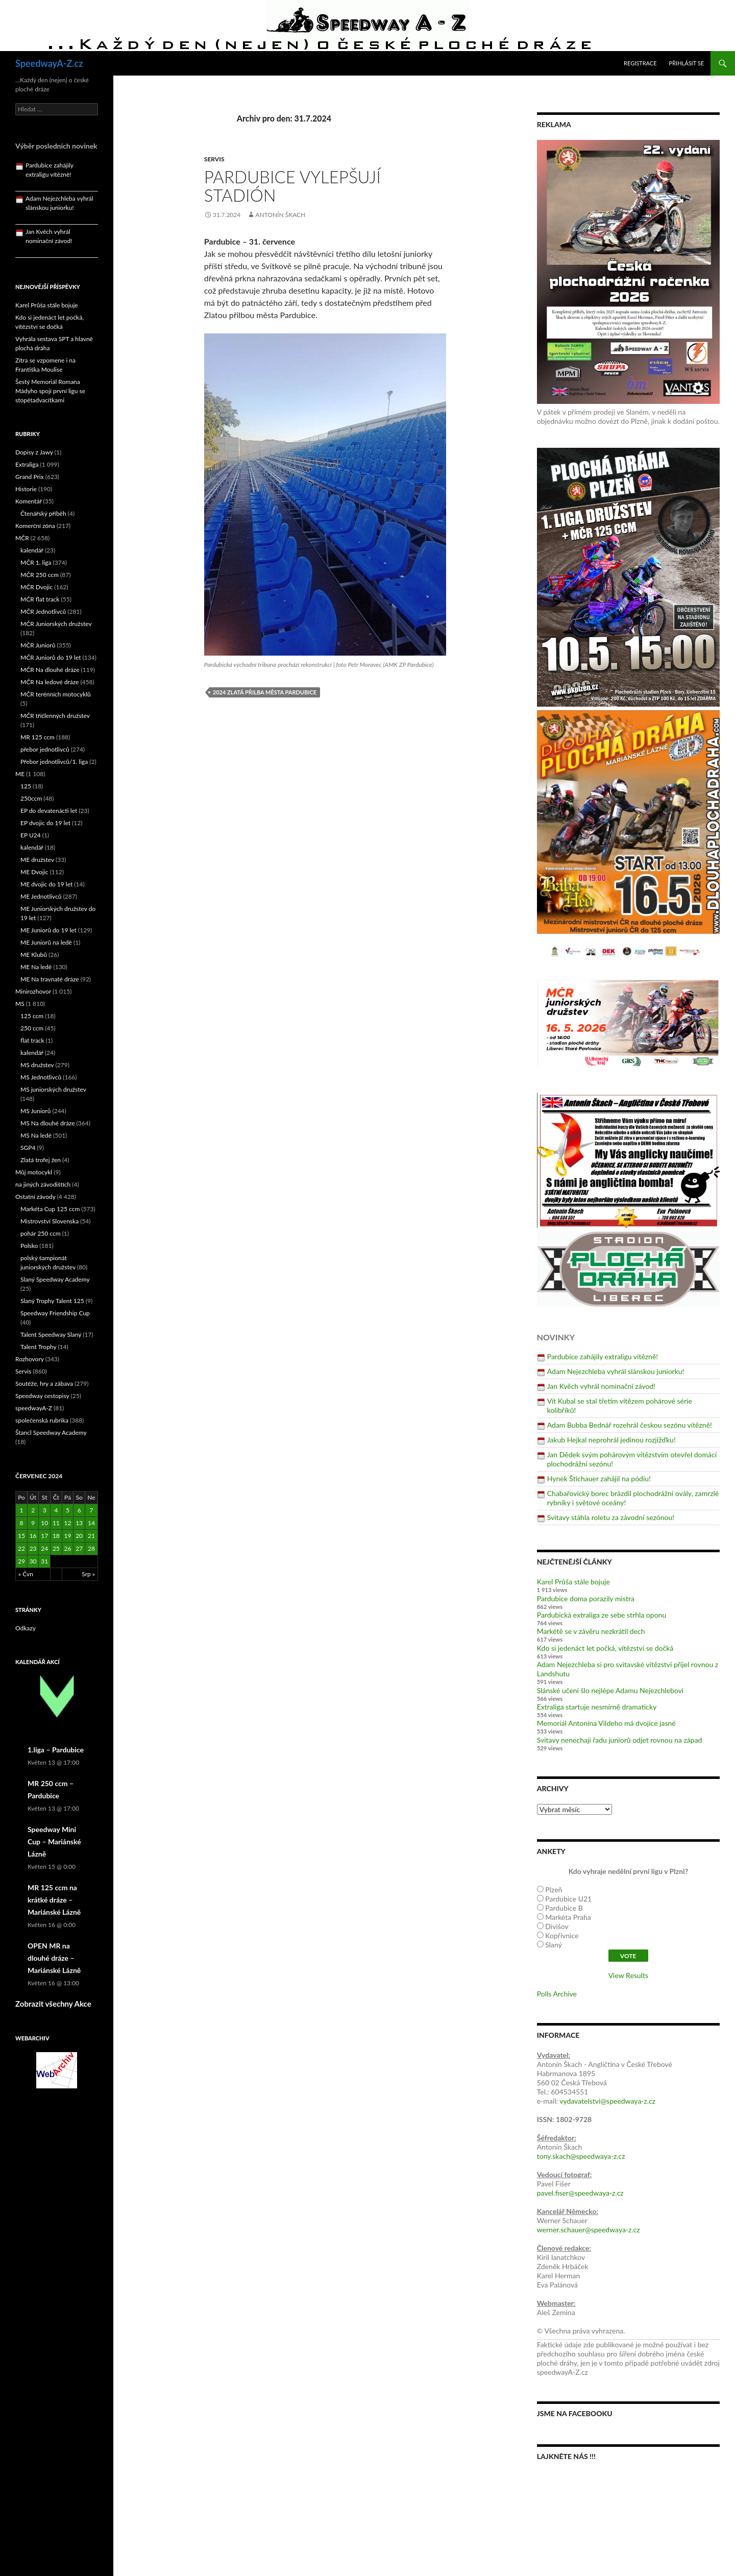  Describe the element at coordinates (33, 991) in the screenshot. I see `Minirozhovor` at that location.